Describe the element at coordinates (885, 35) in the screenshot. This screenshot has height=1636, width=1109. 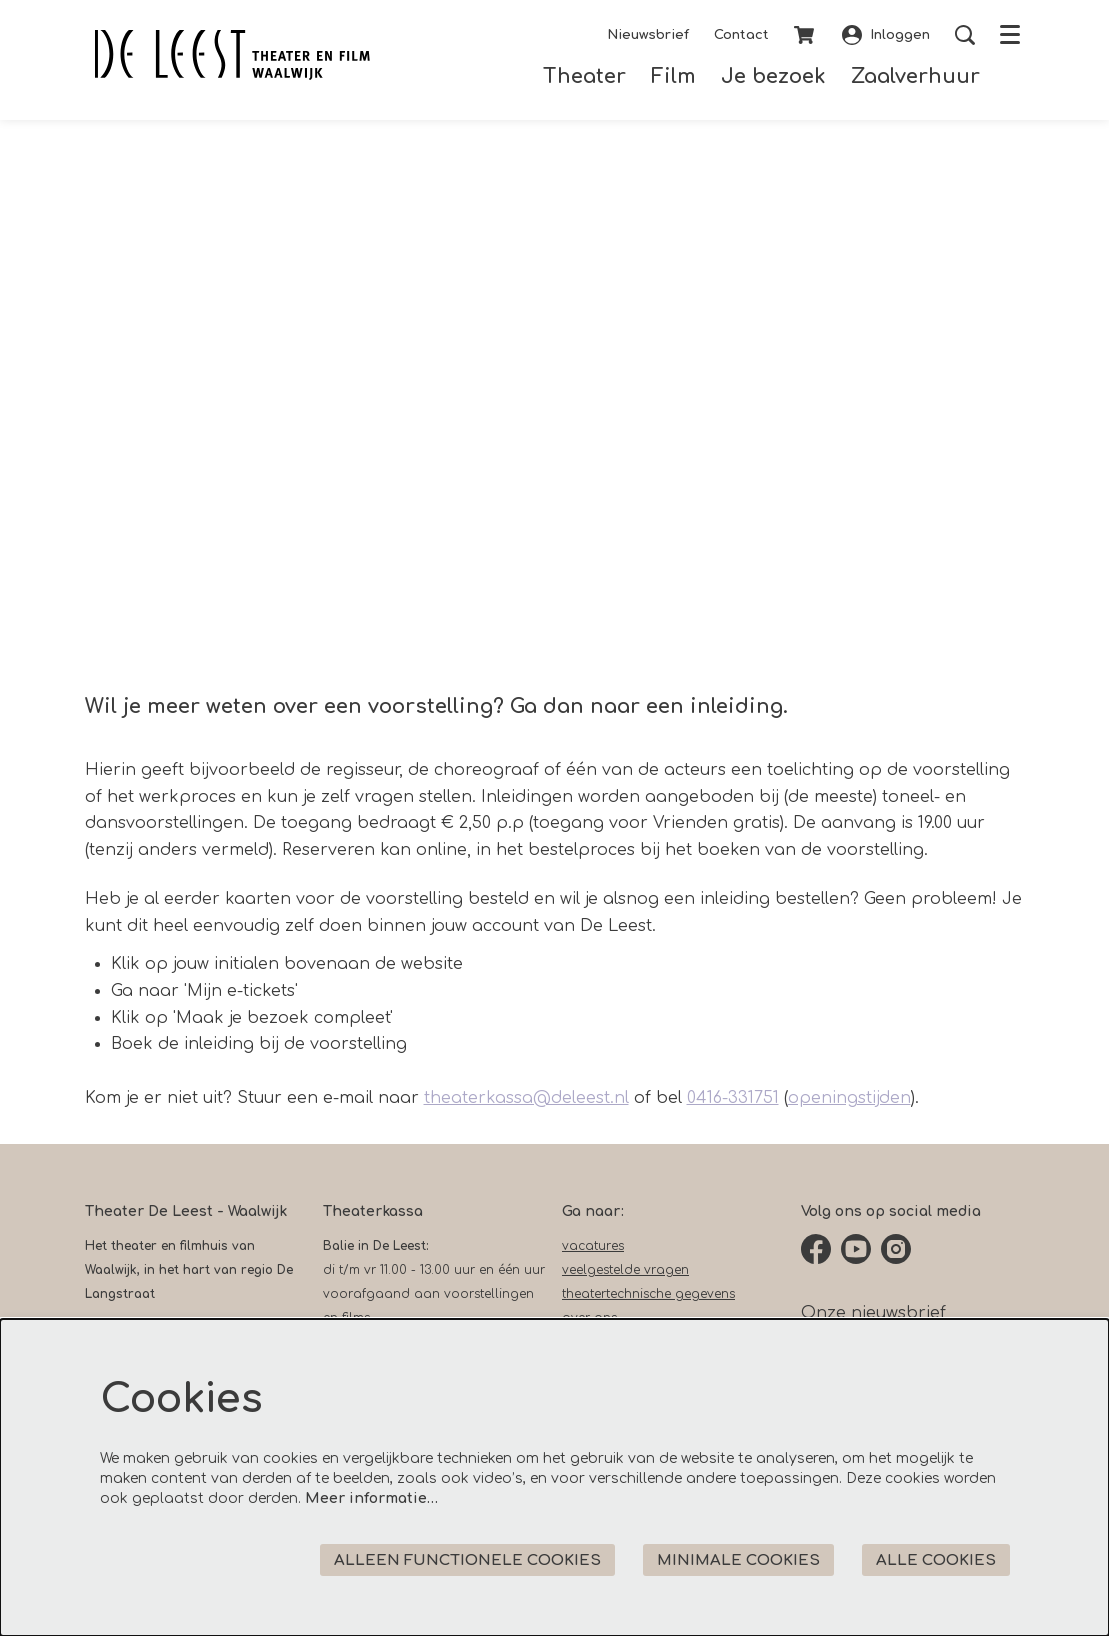
I see `Inloggen` at that location.